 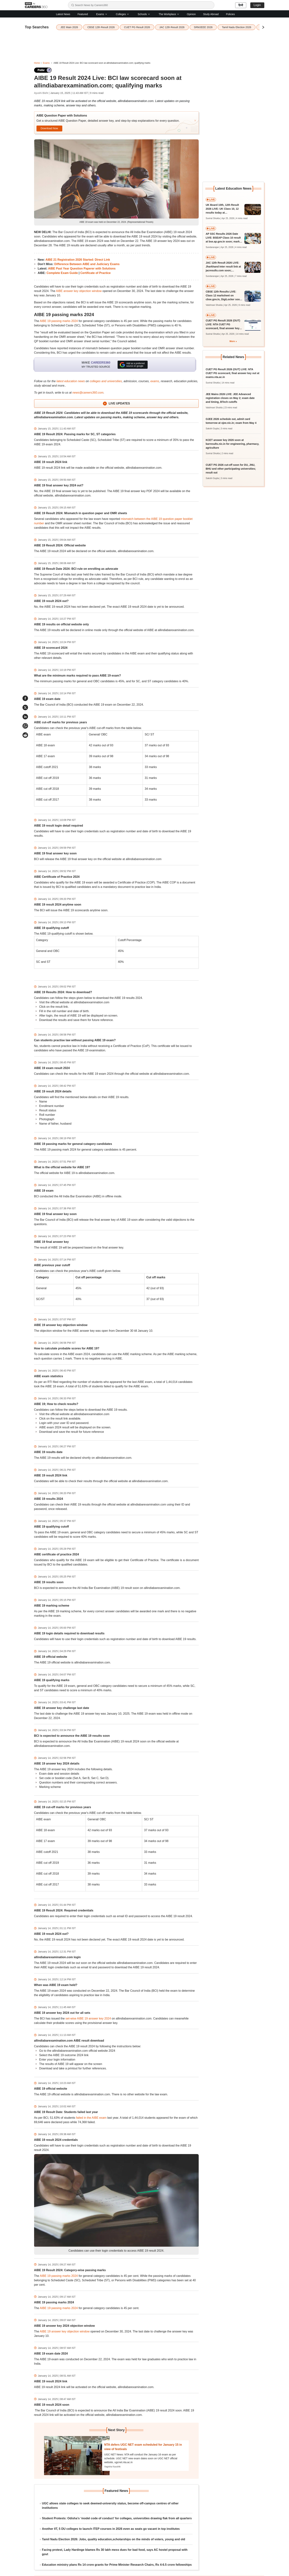 What do you see at coordinates (83, 14) in the screenshot?
I see `Featured` at bounding box center [83, 14].